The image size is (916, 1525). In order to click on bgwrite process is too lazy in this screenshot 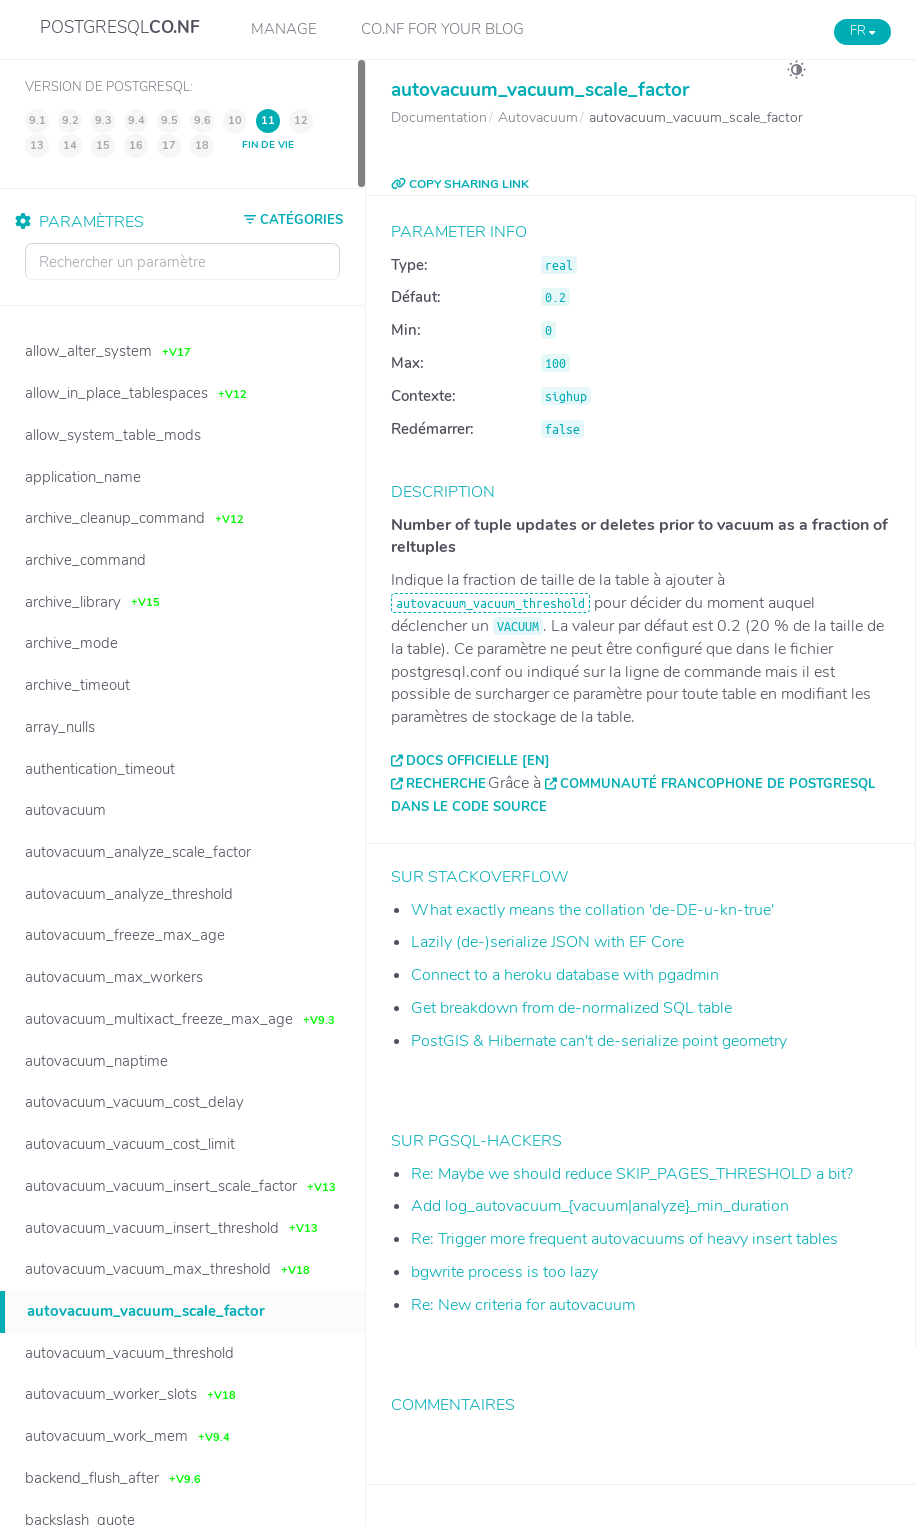, I will do `click(504, 1272)`.